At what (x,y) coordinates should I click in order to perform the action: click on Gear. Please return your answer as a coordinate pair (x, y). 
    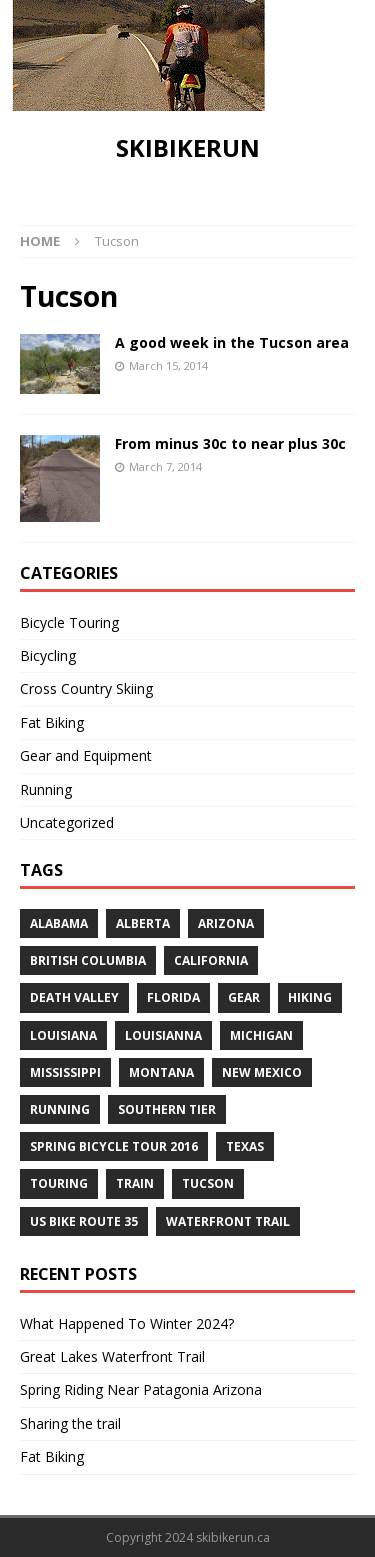
    Looking at the image, I should click on (244, 997).